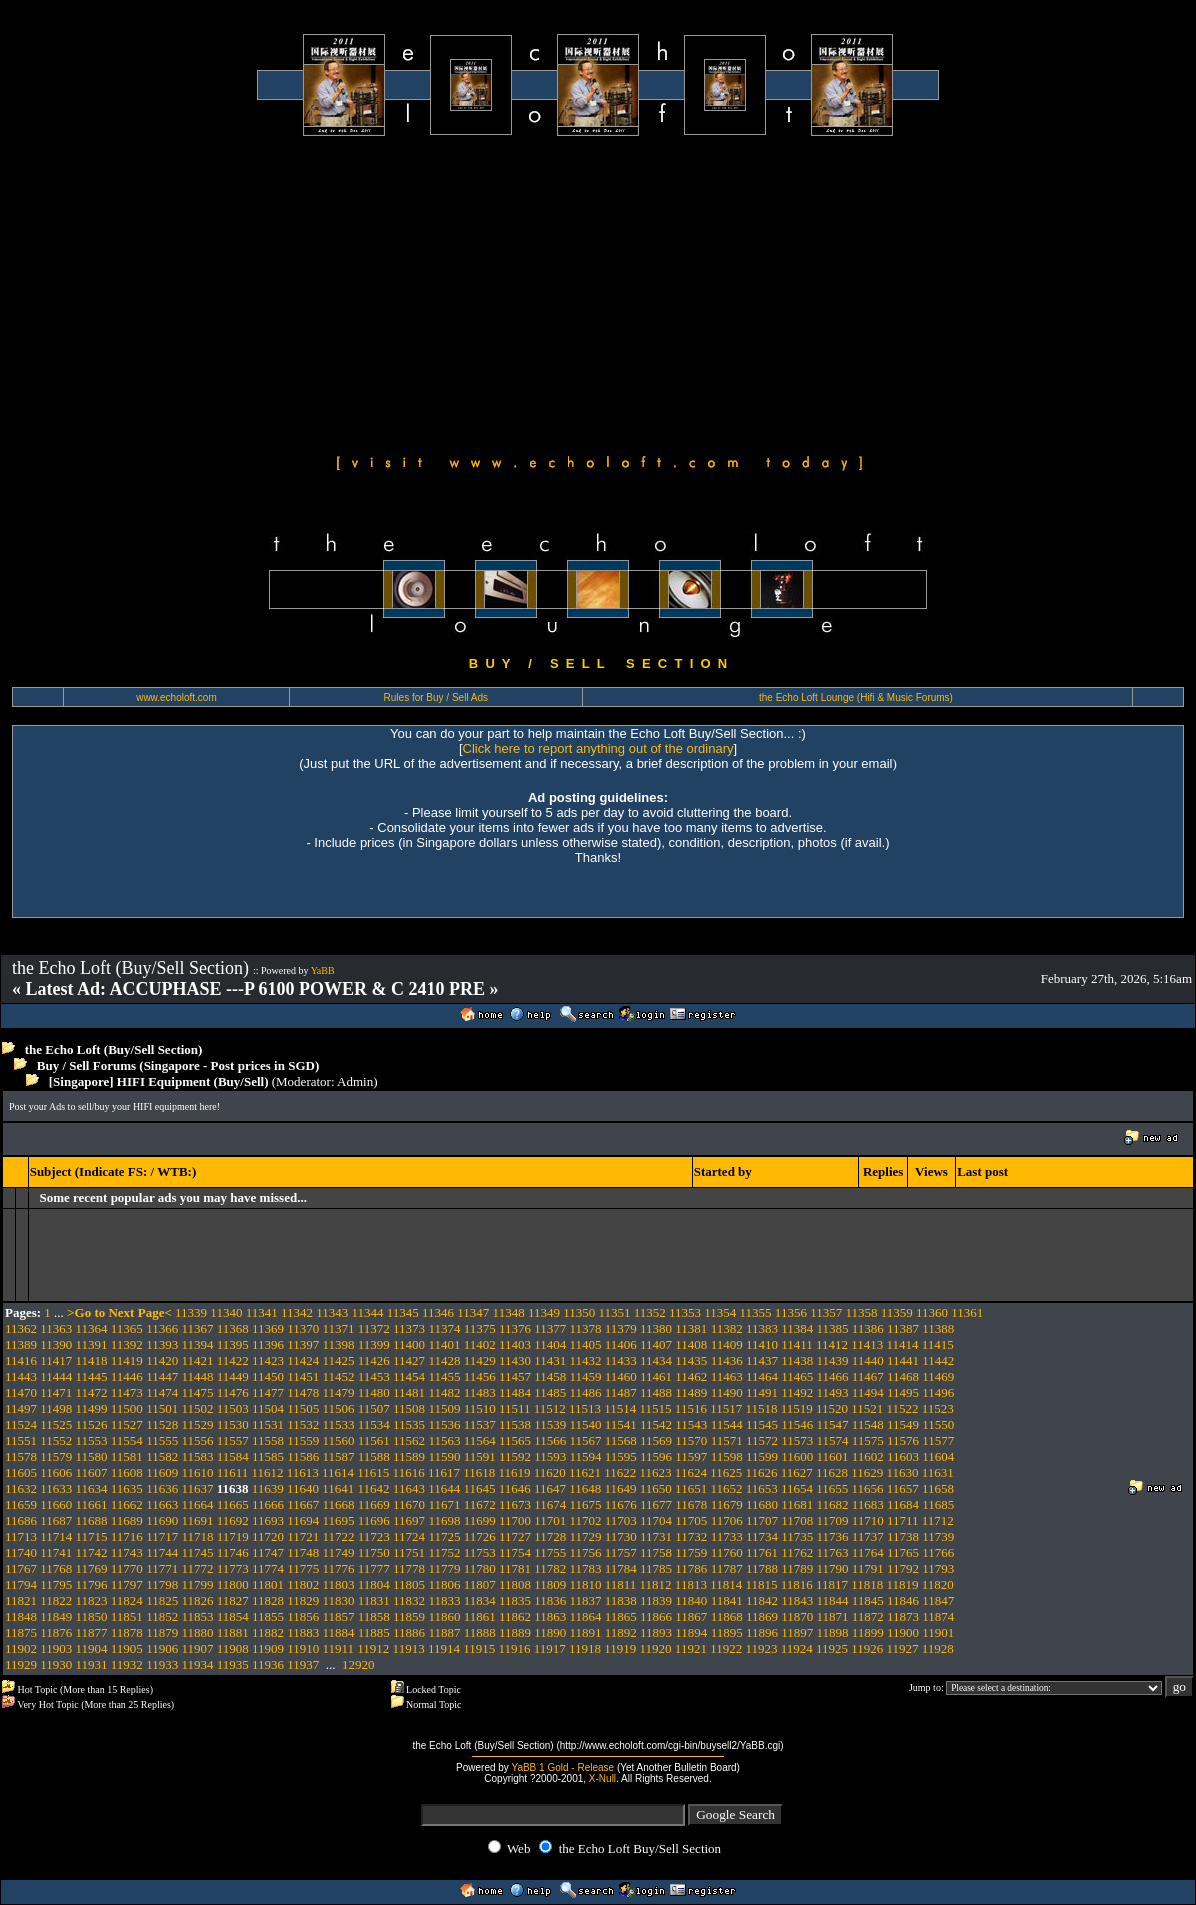 The height and width of the screenshot is (1905, 1196). What do you see at coordinates (727, 1360) in the screenshot?
I see `11436` at bounding box center [727, 1360].